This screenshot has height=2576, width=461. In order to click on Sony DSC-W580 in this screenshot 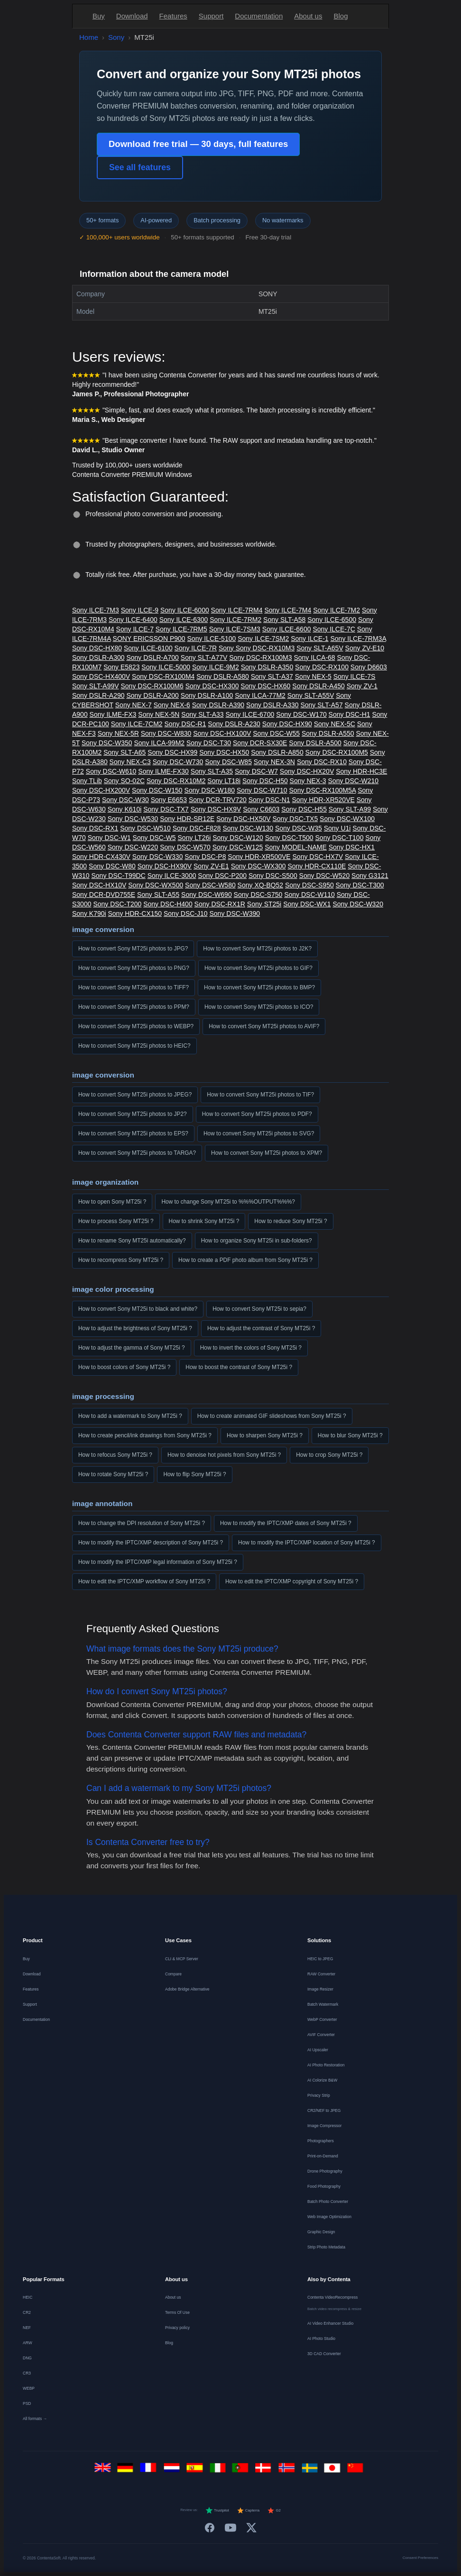, I will do `click(210, 885)`.